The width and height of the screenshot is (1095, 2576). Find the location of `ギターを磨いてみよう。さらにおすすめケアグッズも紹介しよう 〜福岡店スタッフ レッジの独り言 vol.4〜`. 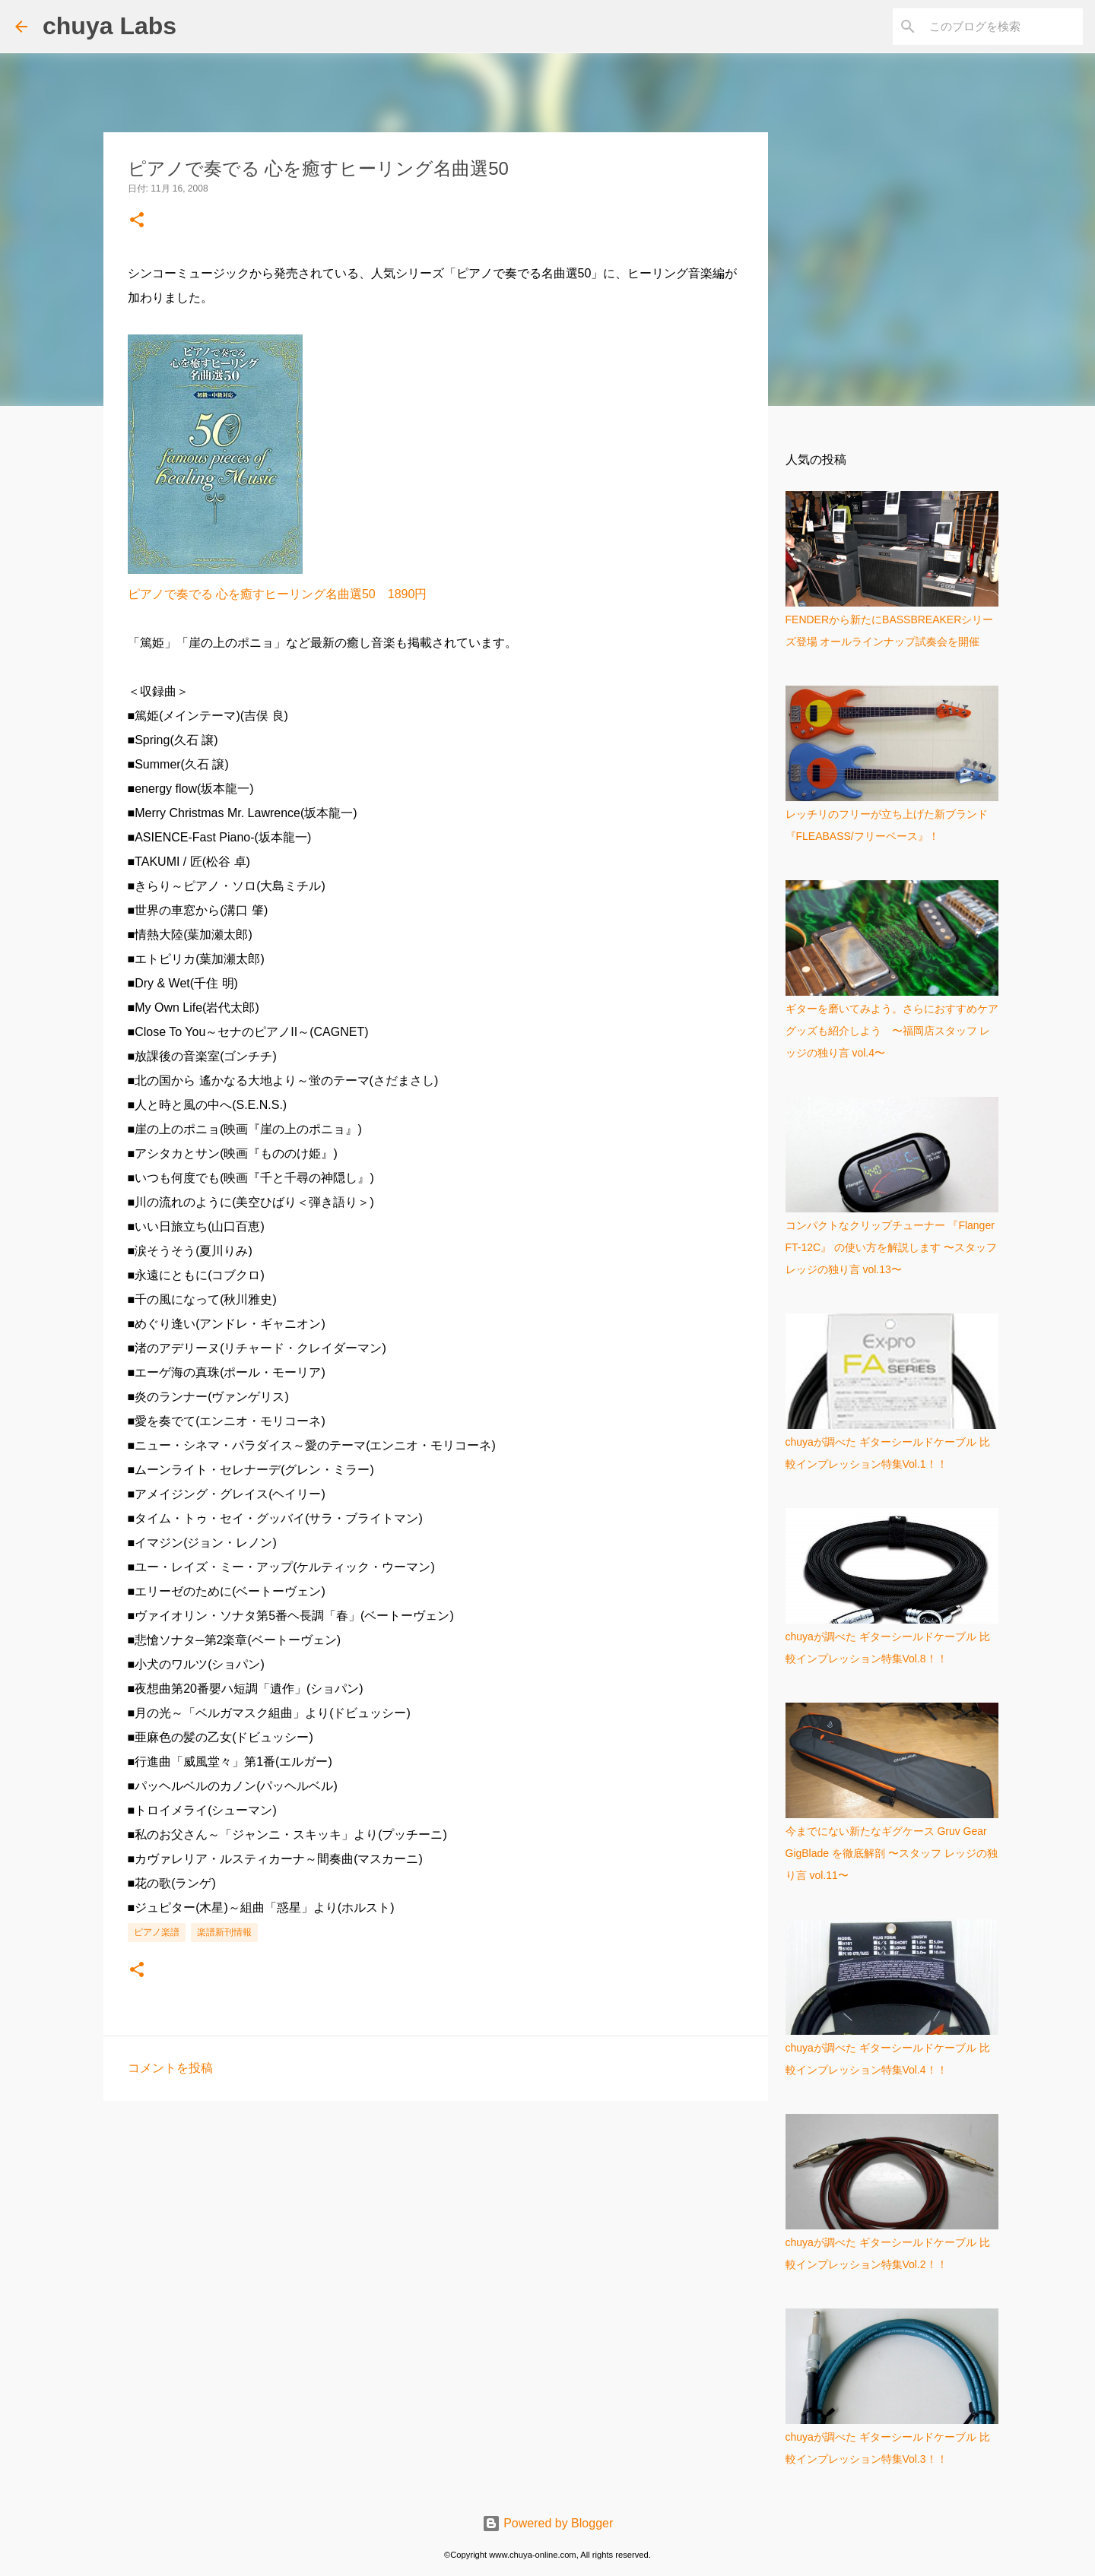

ギターを磨いてみよう。さらにおすすめケアグッズも紹介しよう 〜福岡店スタッフ レッジの独り言 vol.4〜 is located at coordinates (892, 1031).